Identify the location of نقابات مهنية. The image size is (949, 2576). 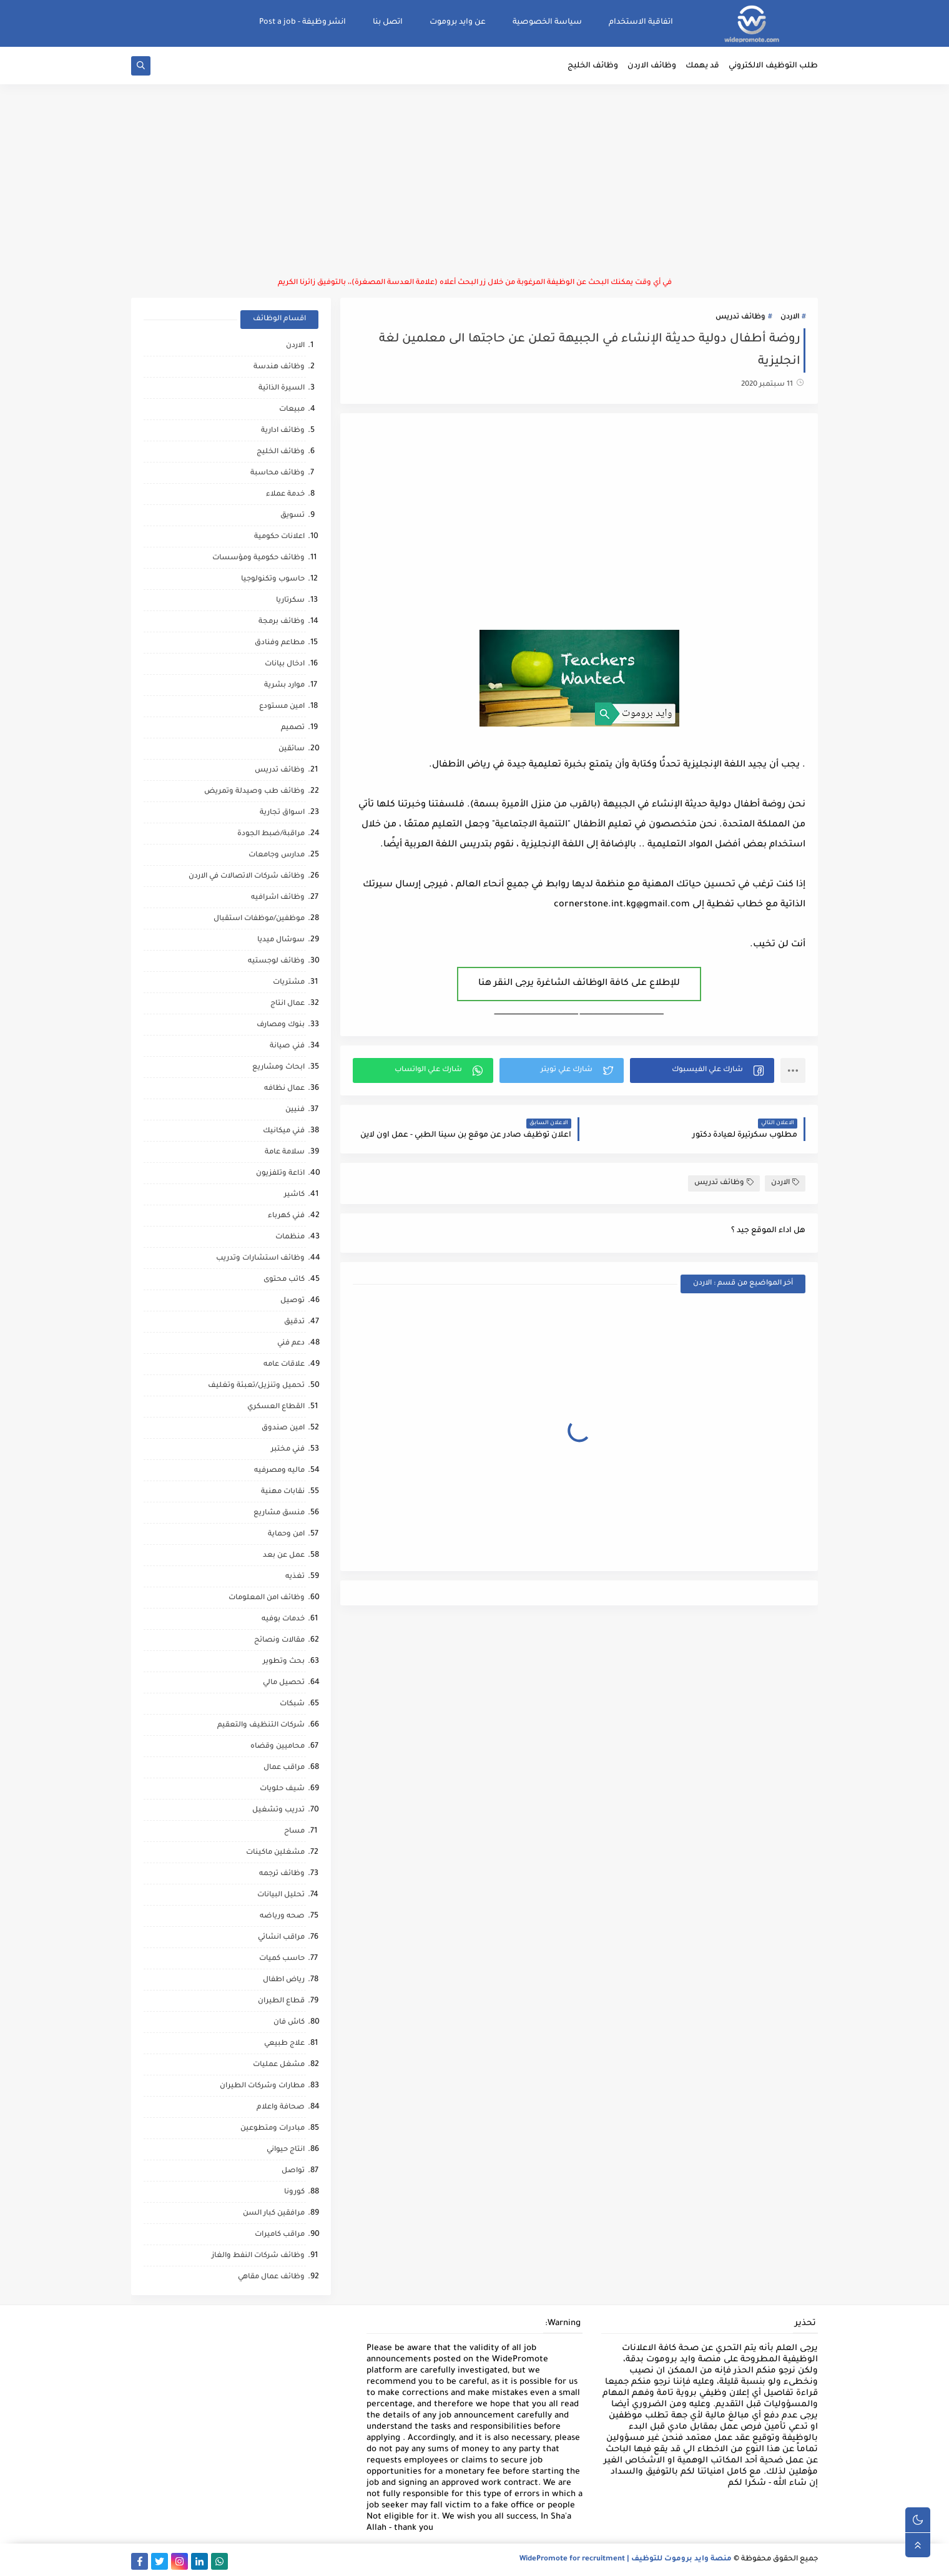
(283, 1492).